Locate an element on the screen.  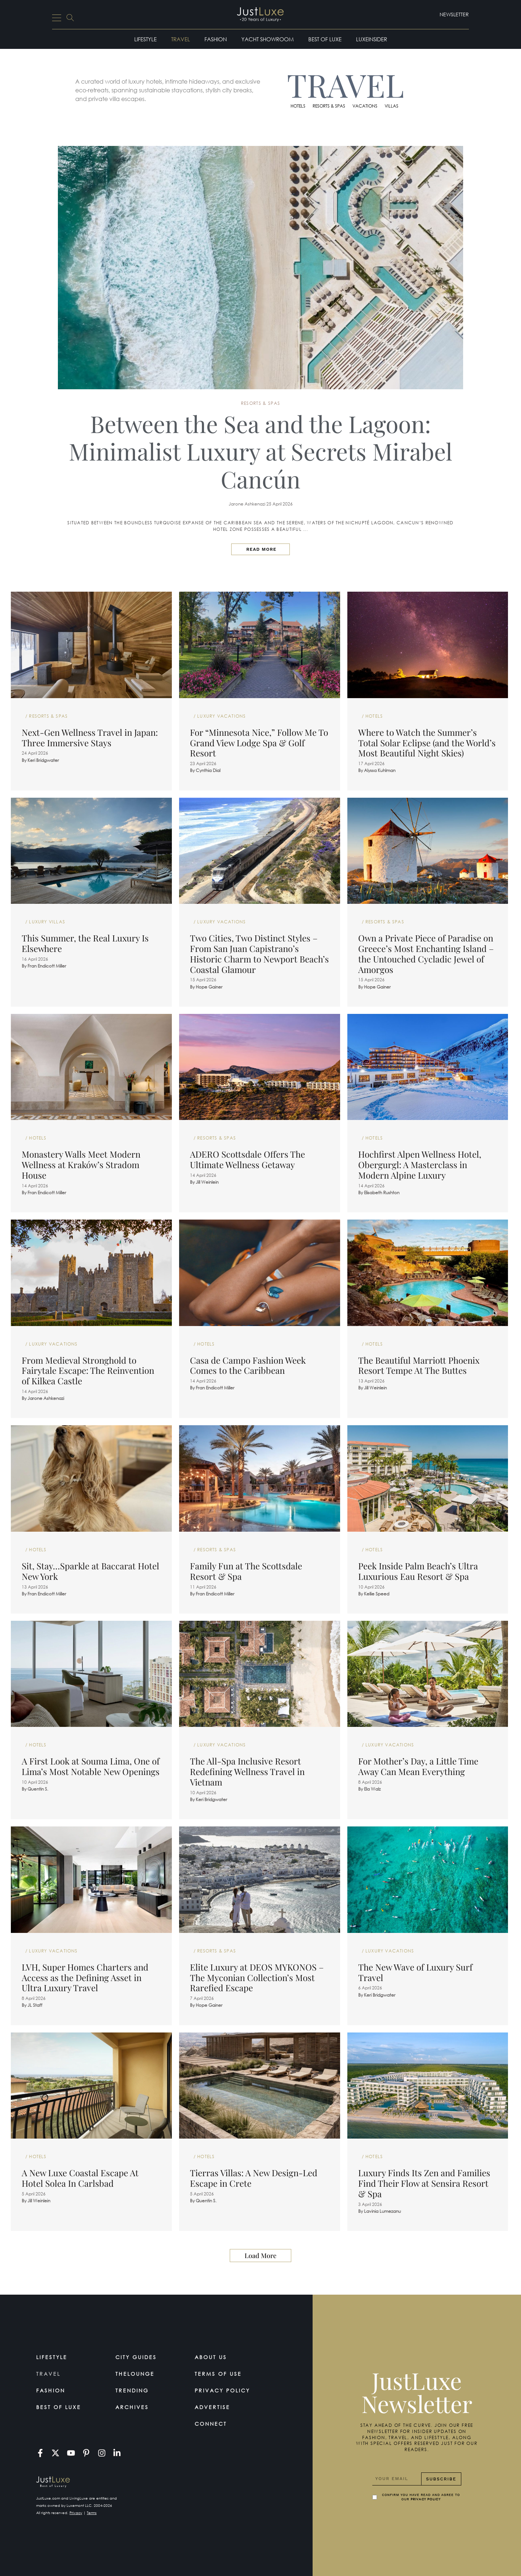
Lifestyle is located at coordinates (145, 39).